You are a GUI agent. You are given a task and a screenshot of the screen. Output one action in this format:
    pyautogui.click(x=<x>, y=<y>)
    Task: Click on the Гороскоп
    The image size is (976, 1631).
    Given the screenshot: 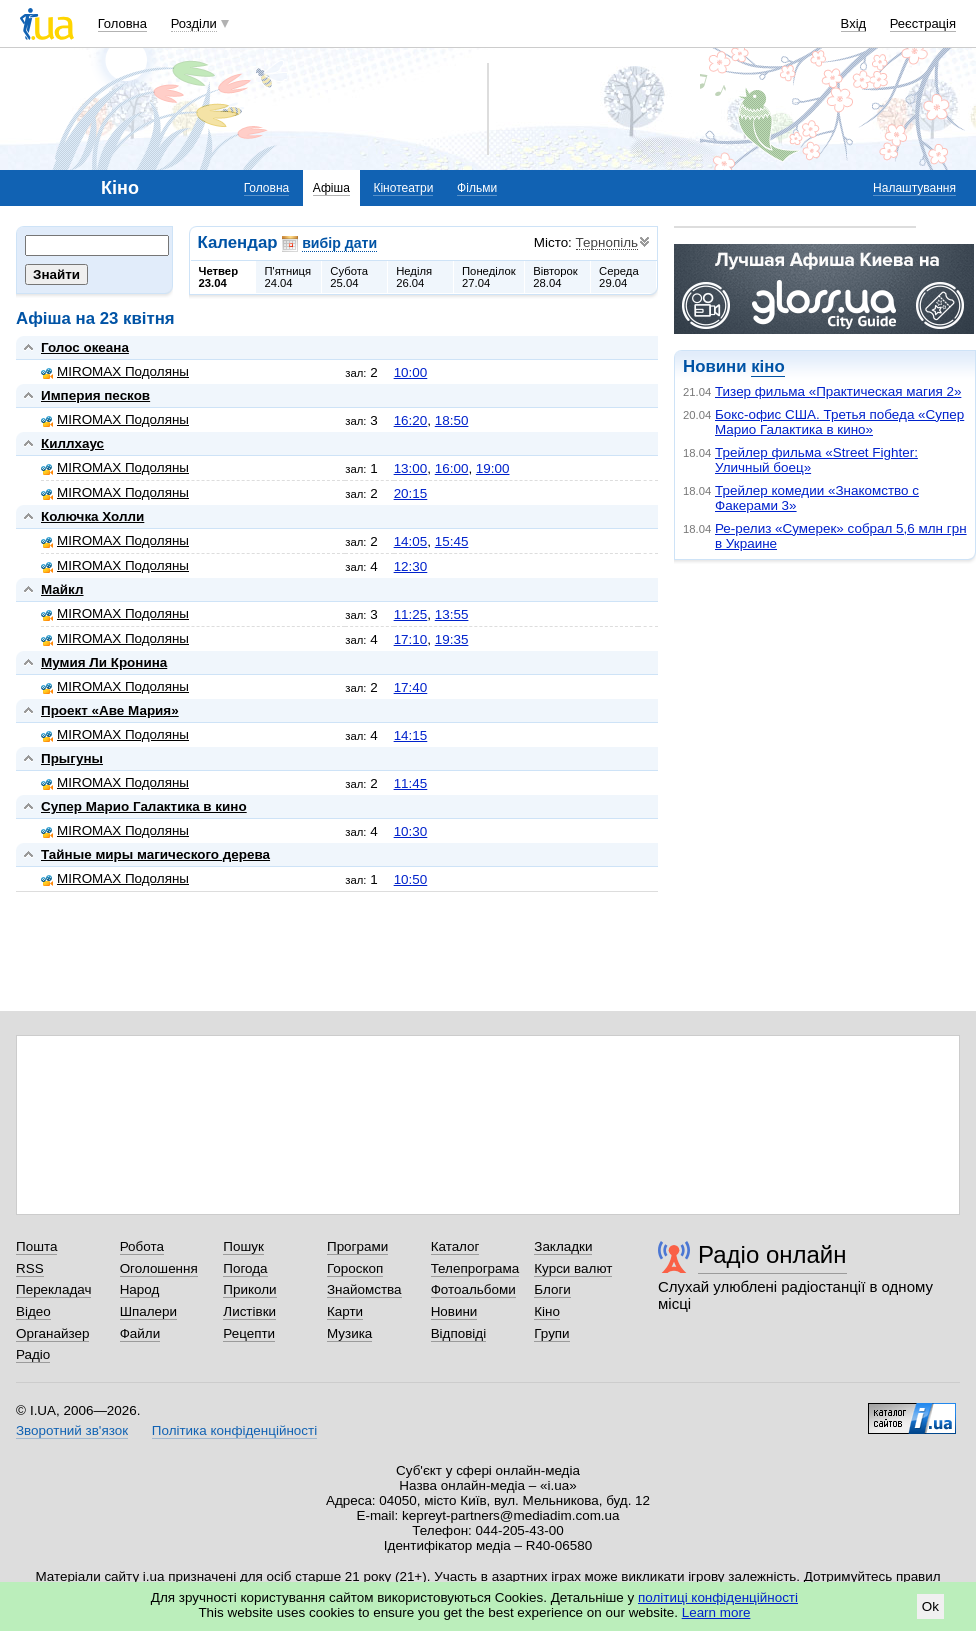 What is the action you would take?
    pyautogui.click(x=355, y=1268)
    